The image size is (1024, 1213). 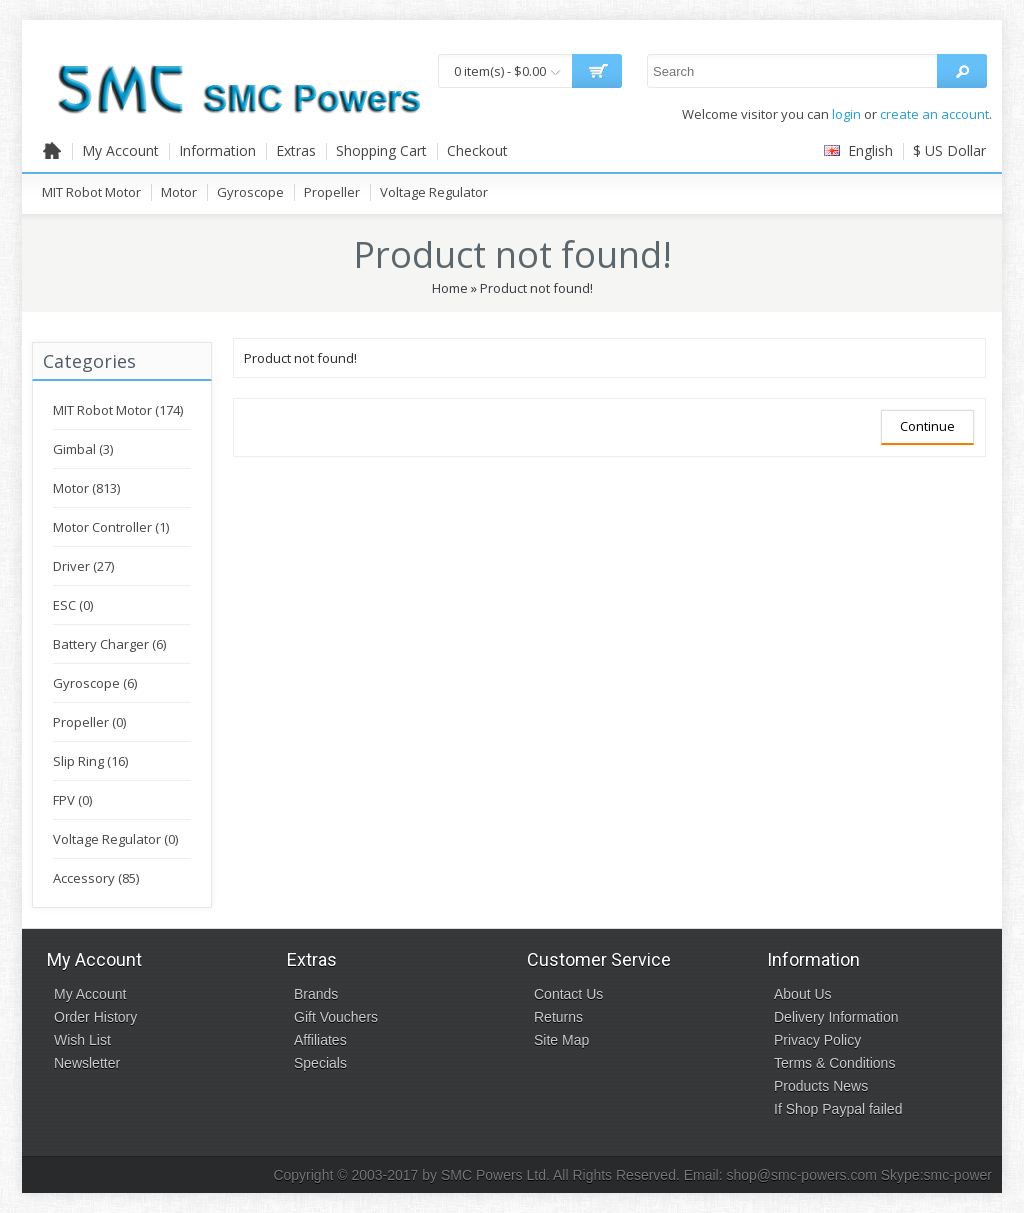 I want to click on Gift Vouchers, so click(x=336, y=1017).